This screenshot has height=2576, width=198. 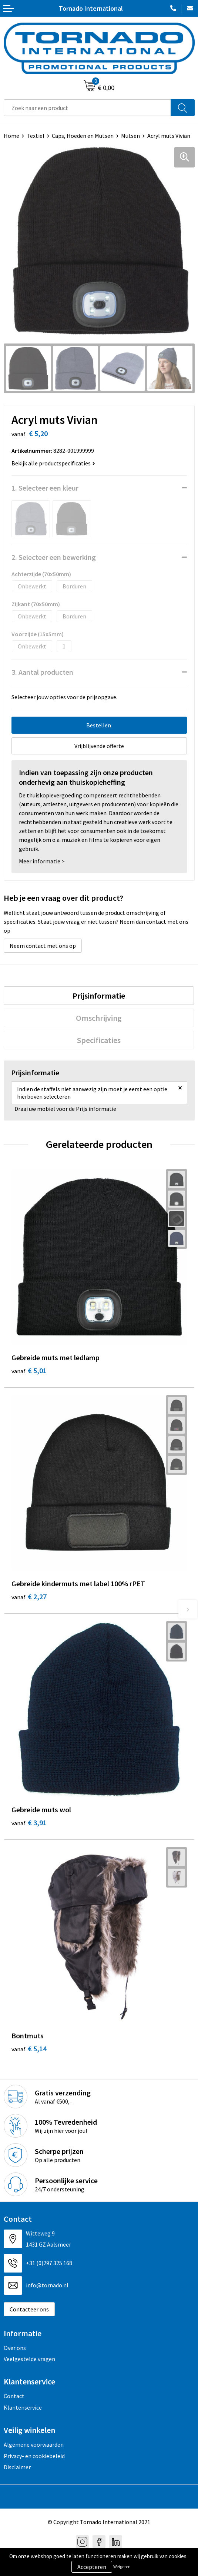 I want to click on Bekijk alle productspecificaties, so click(x=53, y=463).